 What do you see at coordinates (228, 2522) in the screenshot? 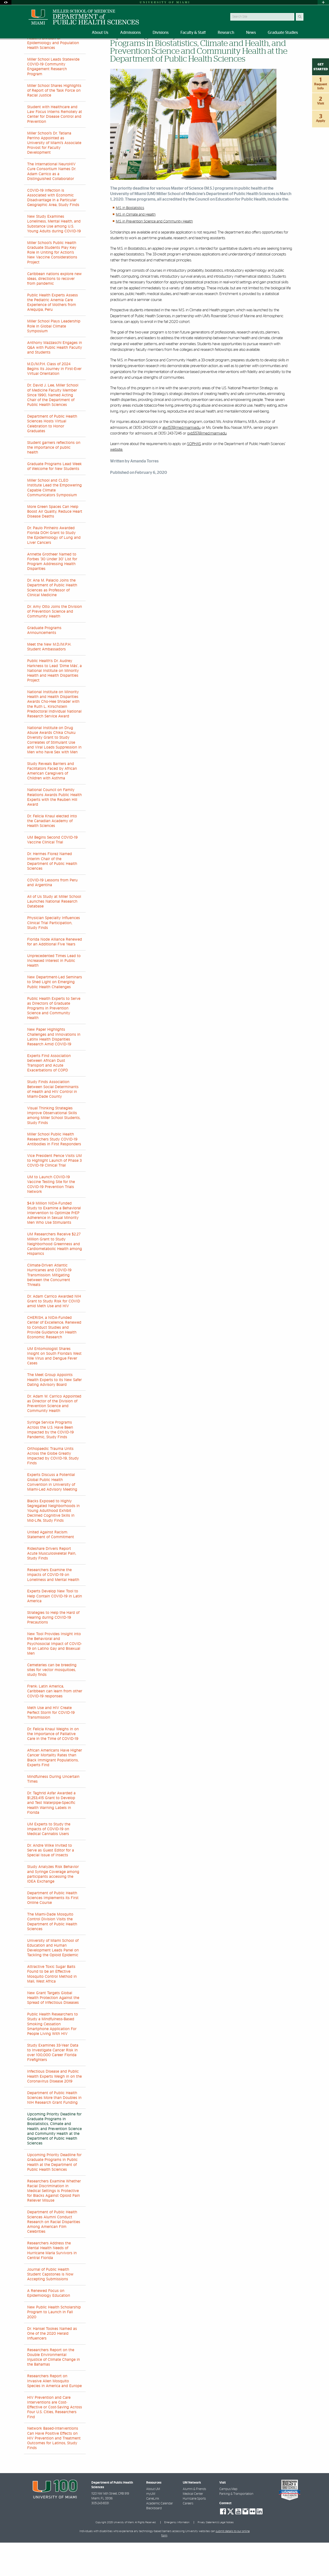
I see `Campus Map` at bounding box center [228, 2522].